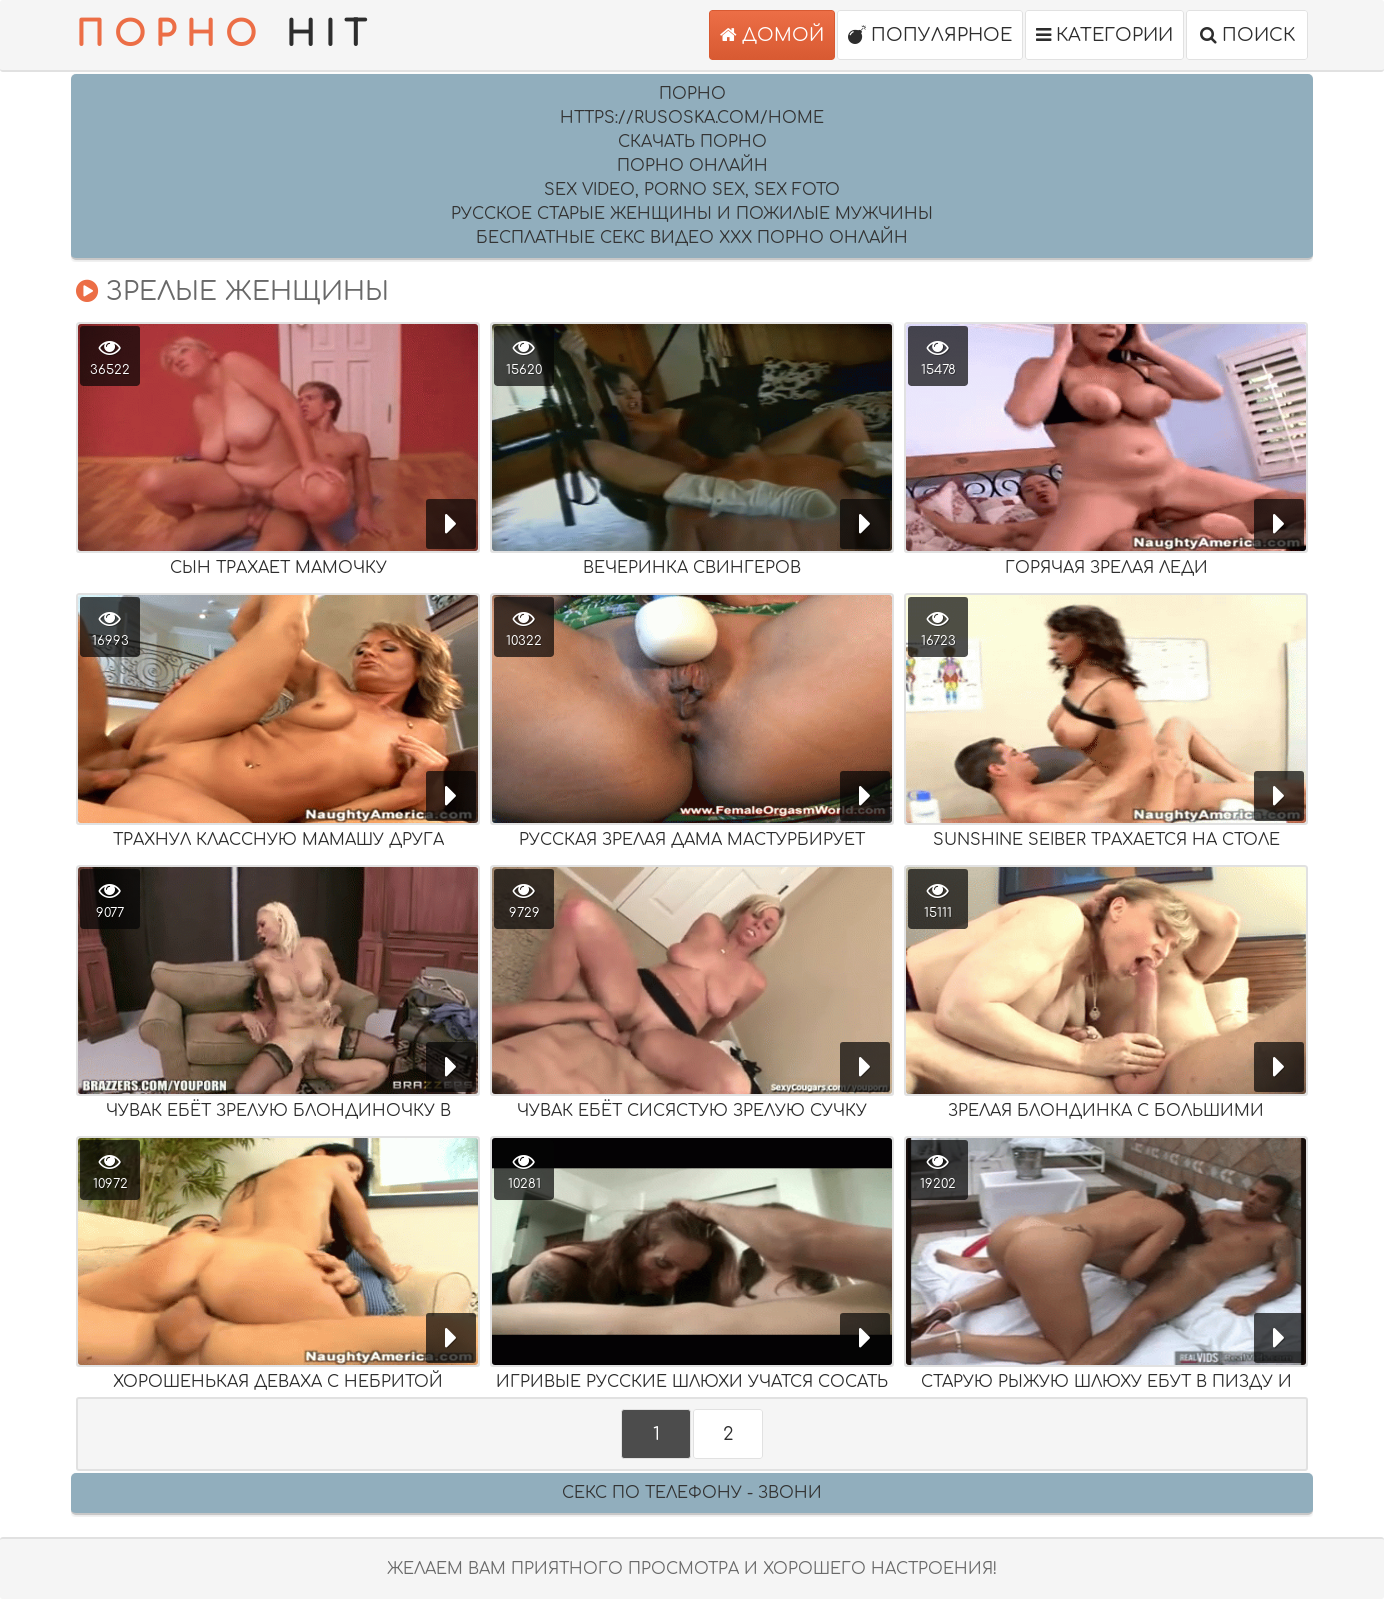  I want to click on русское старые женщины и пожилые мужчины, so click(692, 214).